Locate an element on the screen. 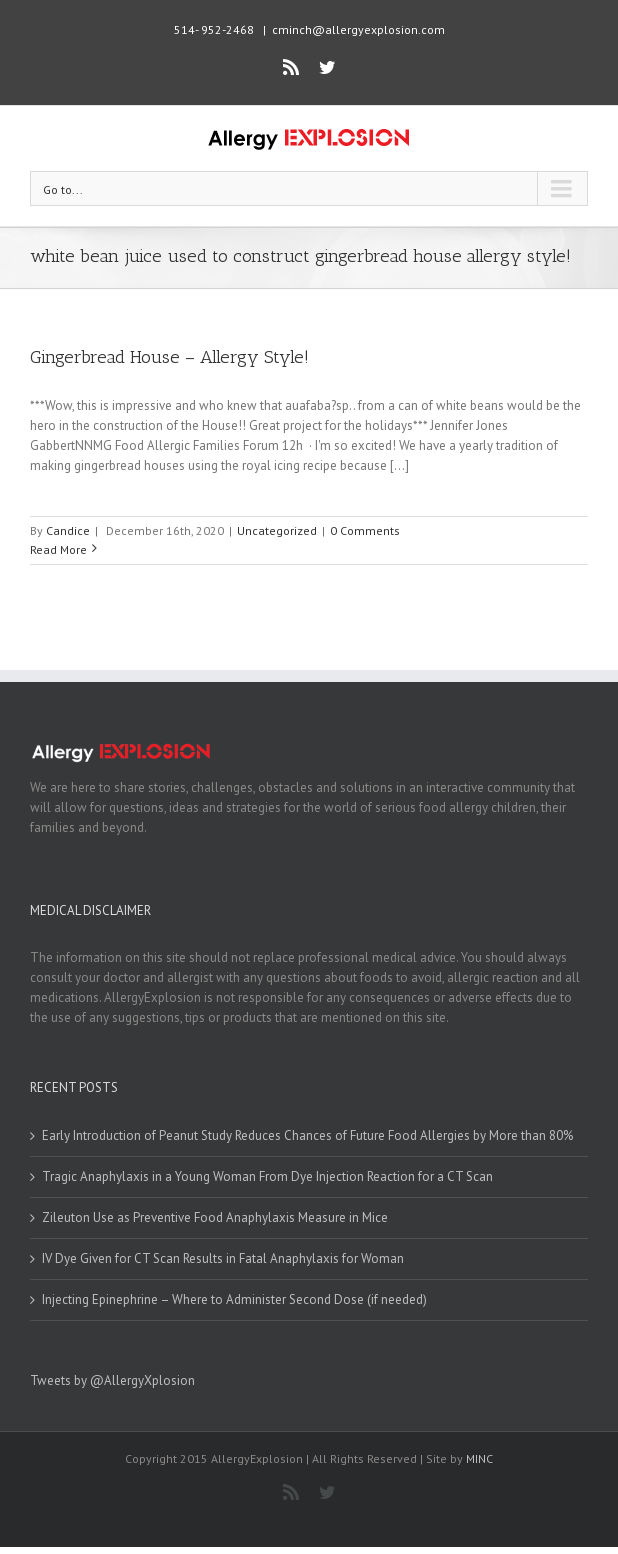  Tragic Anaphylaxis in a Young Woman From Dye Injection Reaction for a CT Scan is located at coordinates (267, 1176).